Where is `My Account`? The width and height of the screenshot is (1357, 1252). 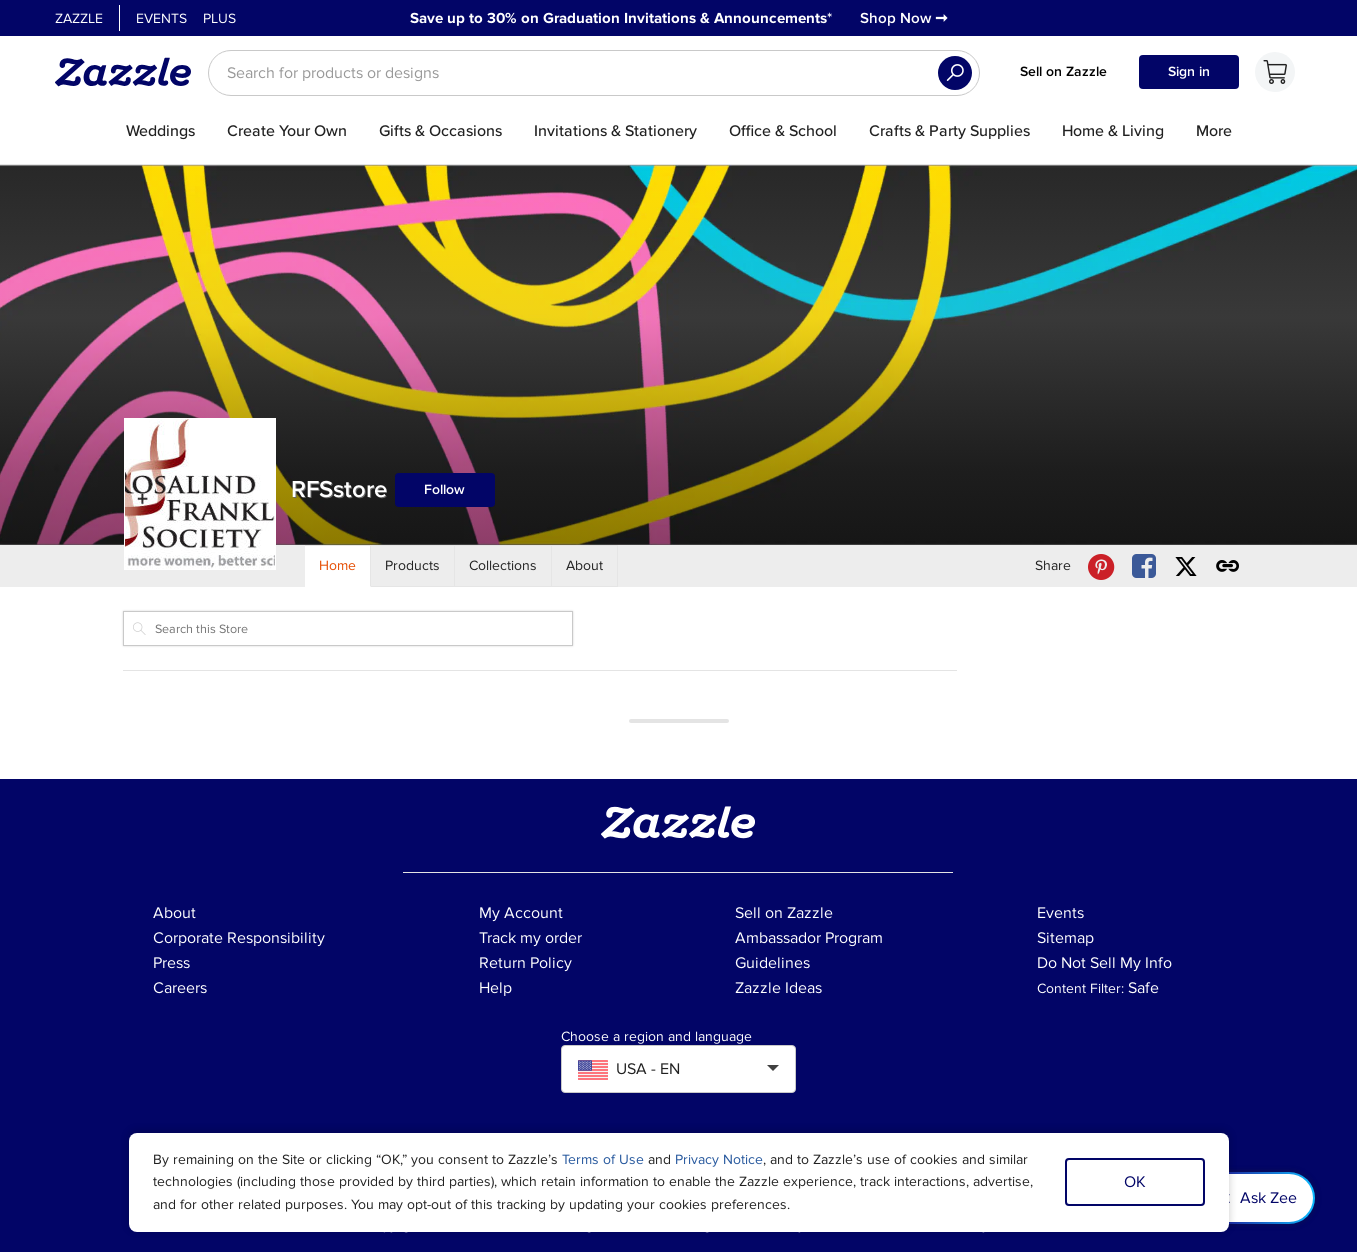
My Account is located at coordinates (521, 913).